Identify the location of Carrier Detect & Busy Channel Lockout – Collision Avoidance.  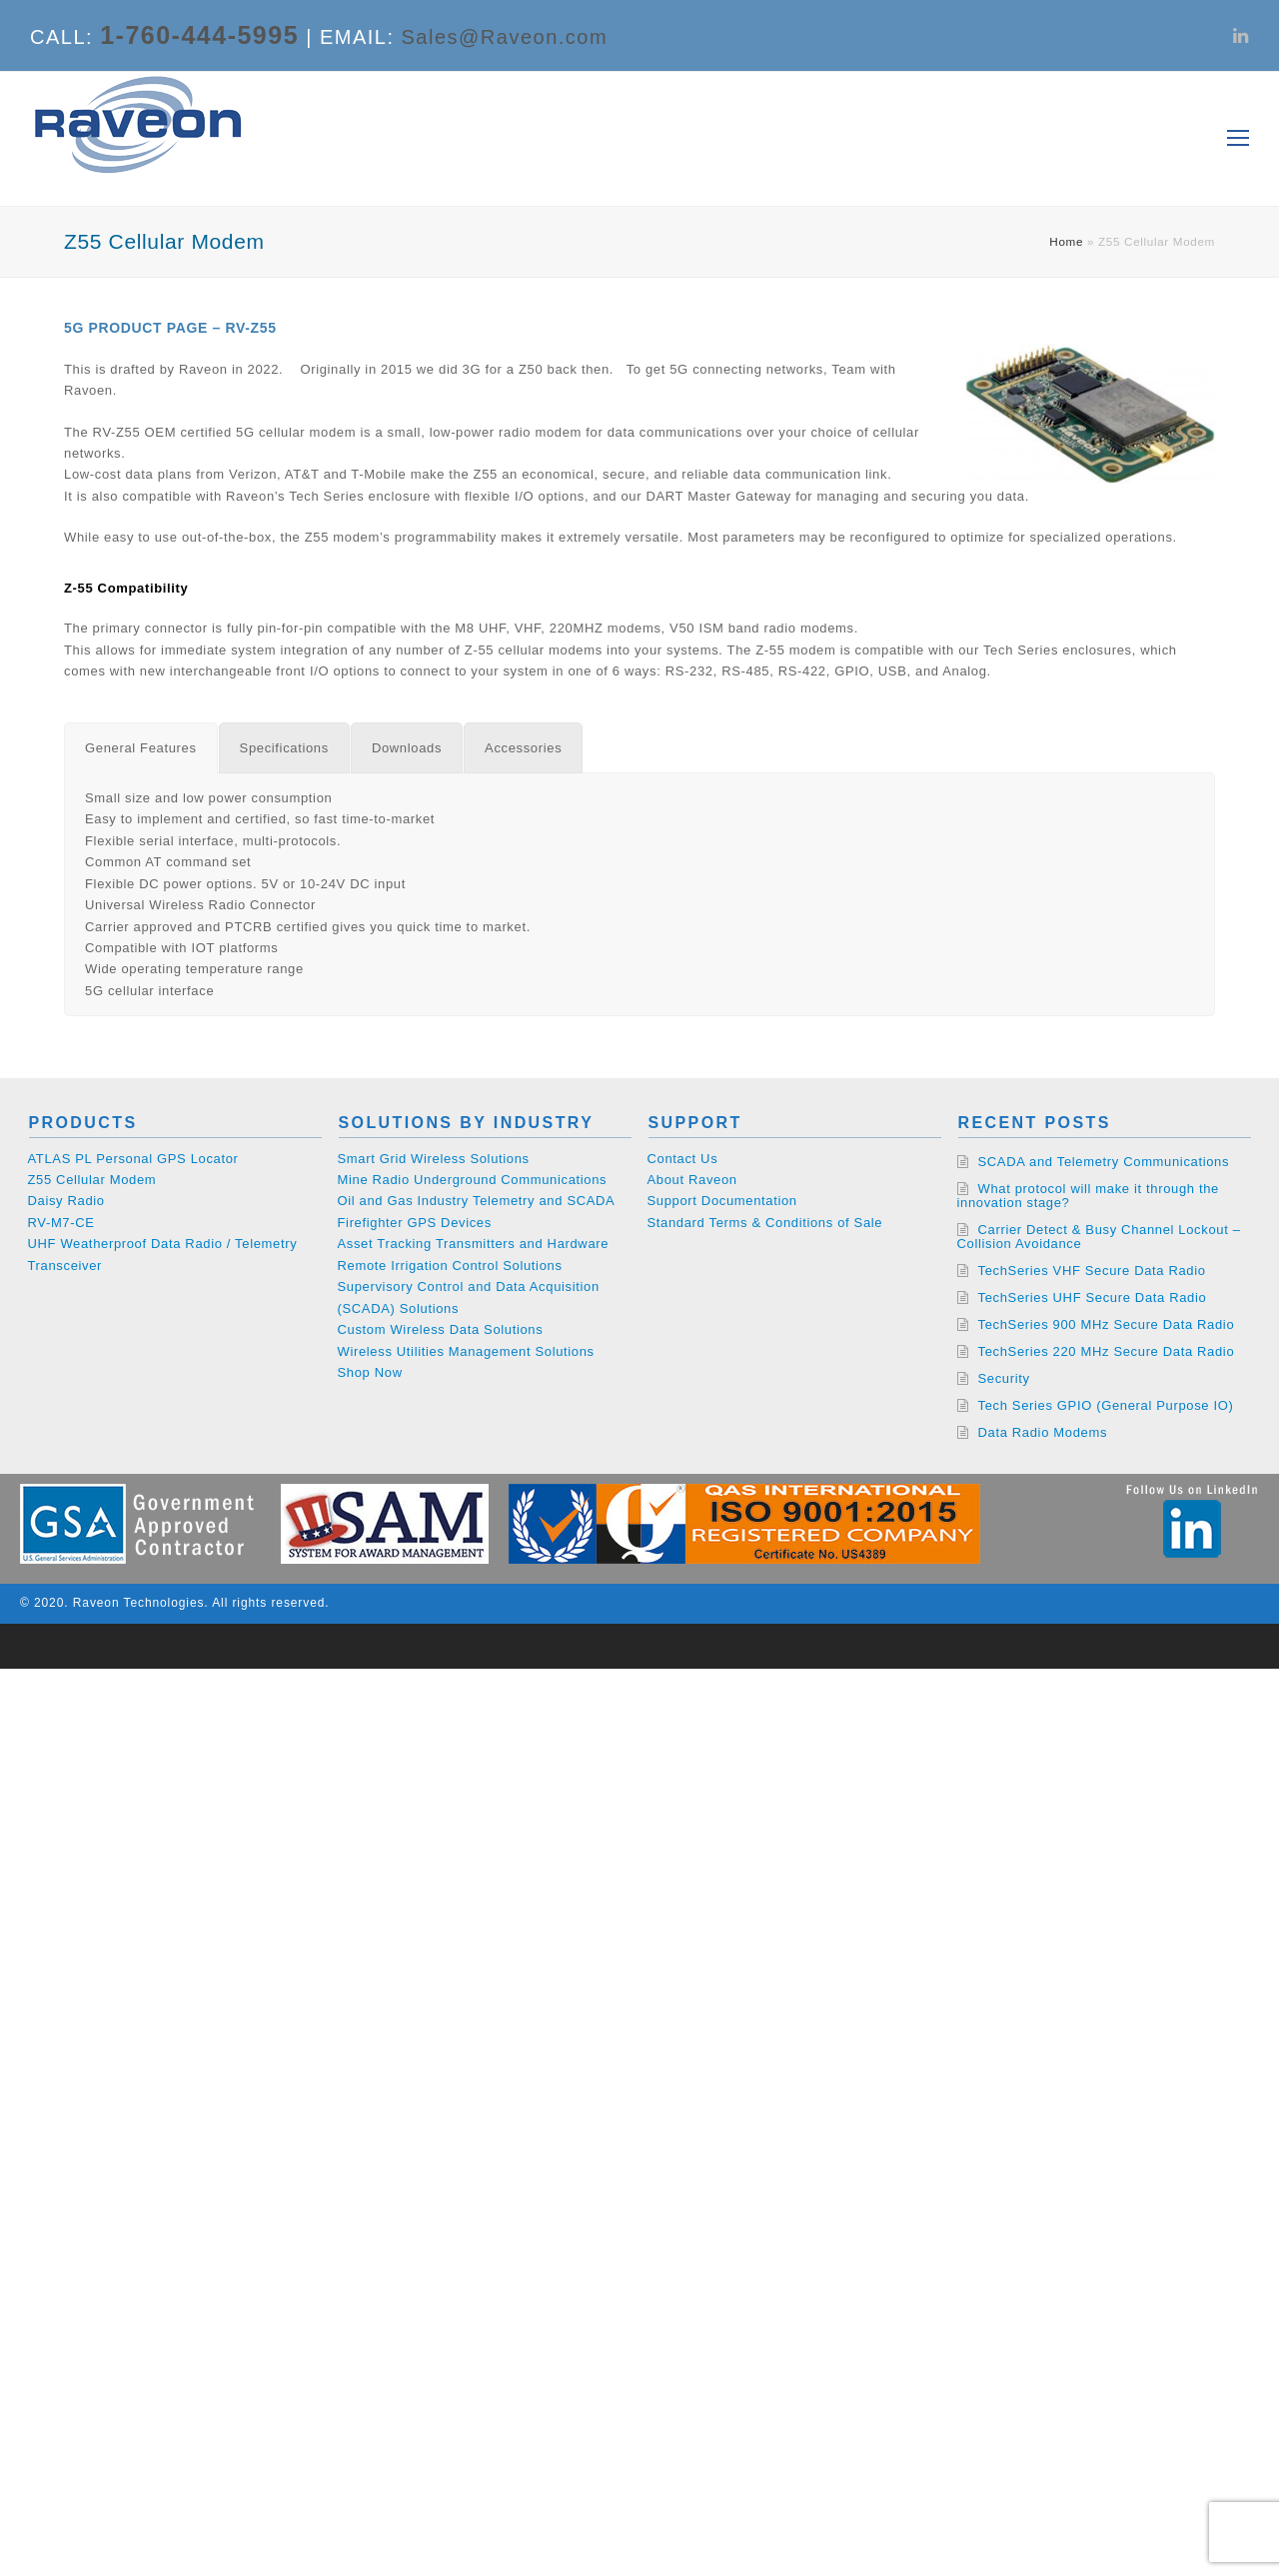
(1099, 1236).